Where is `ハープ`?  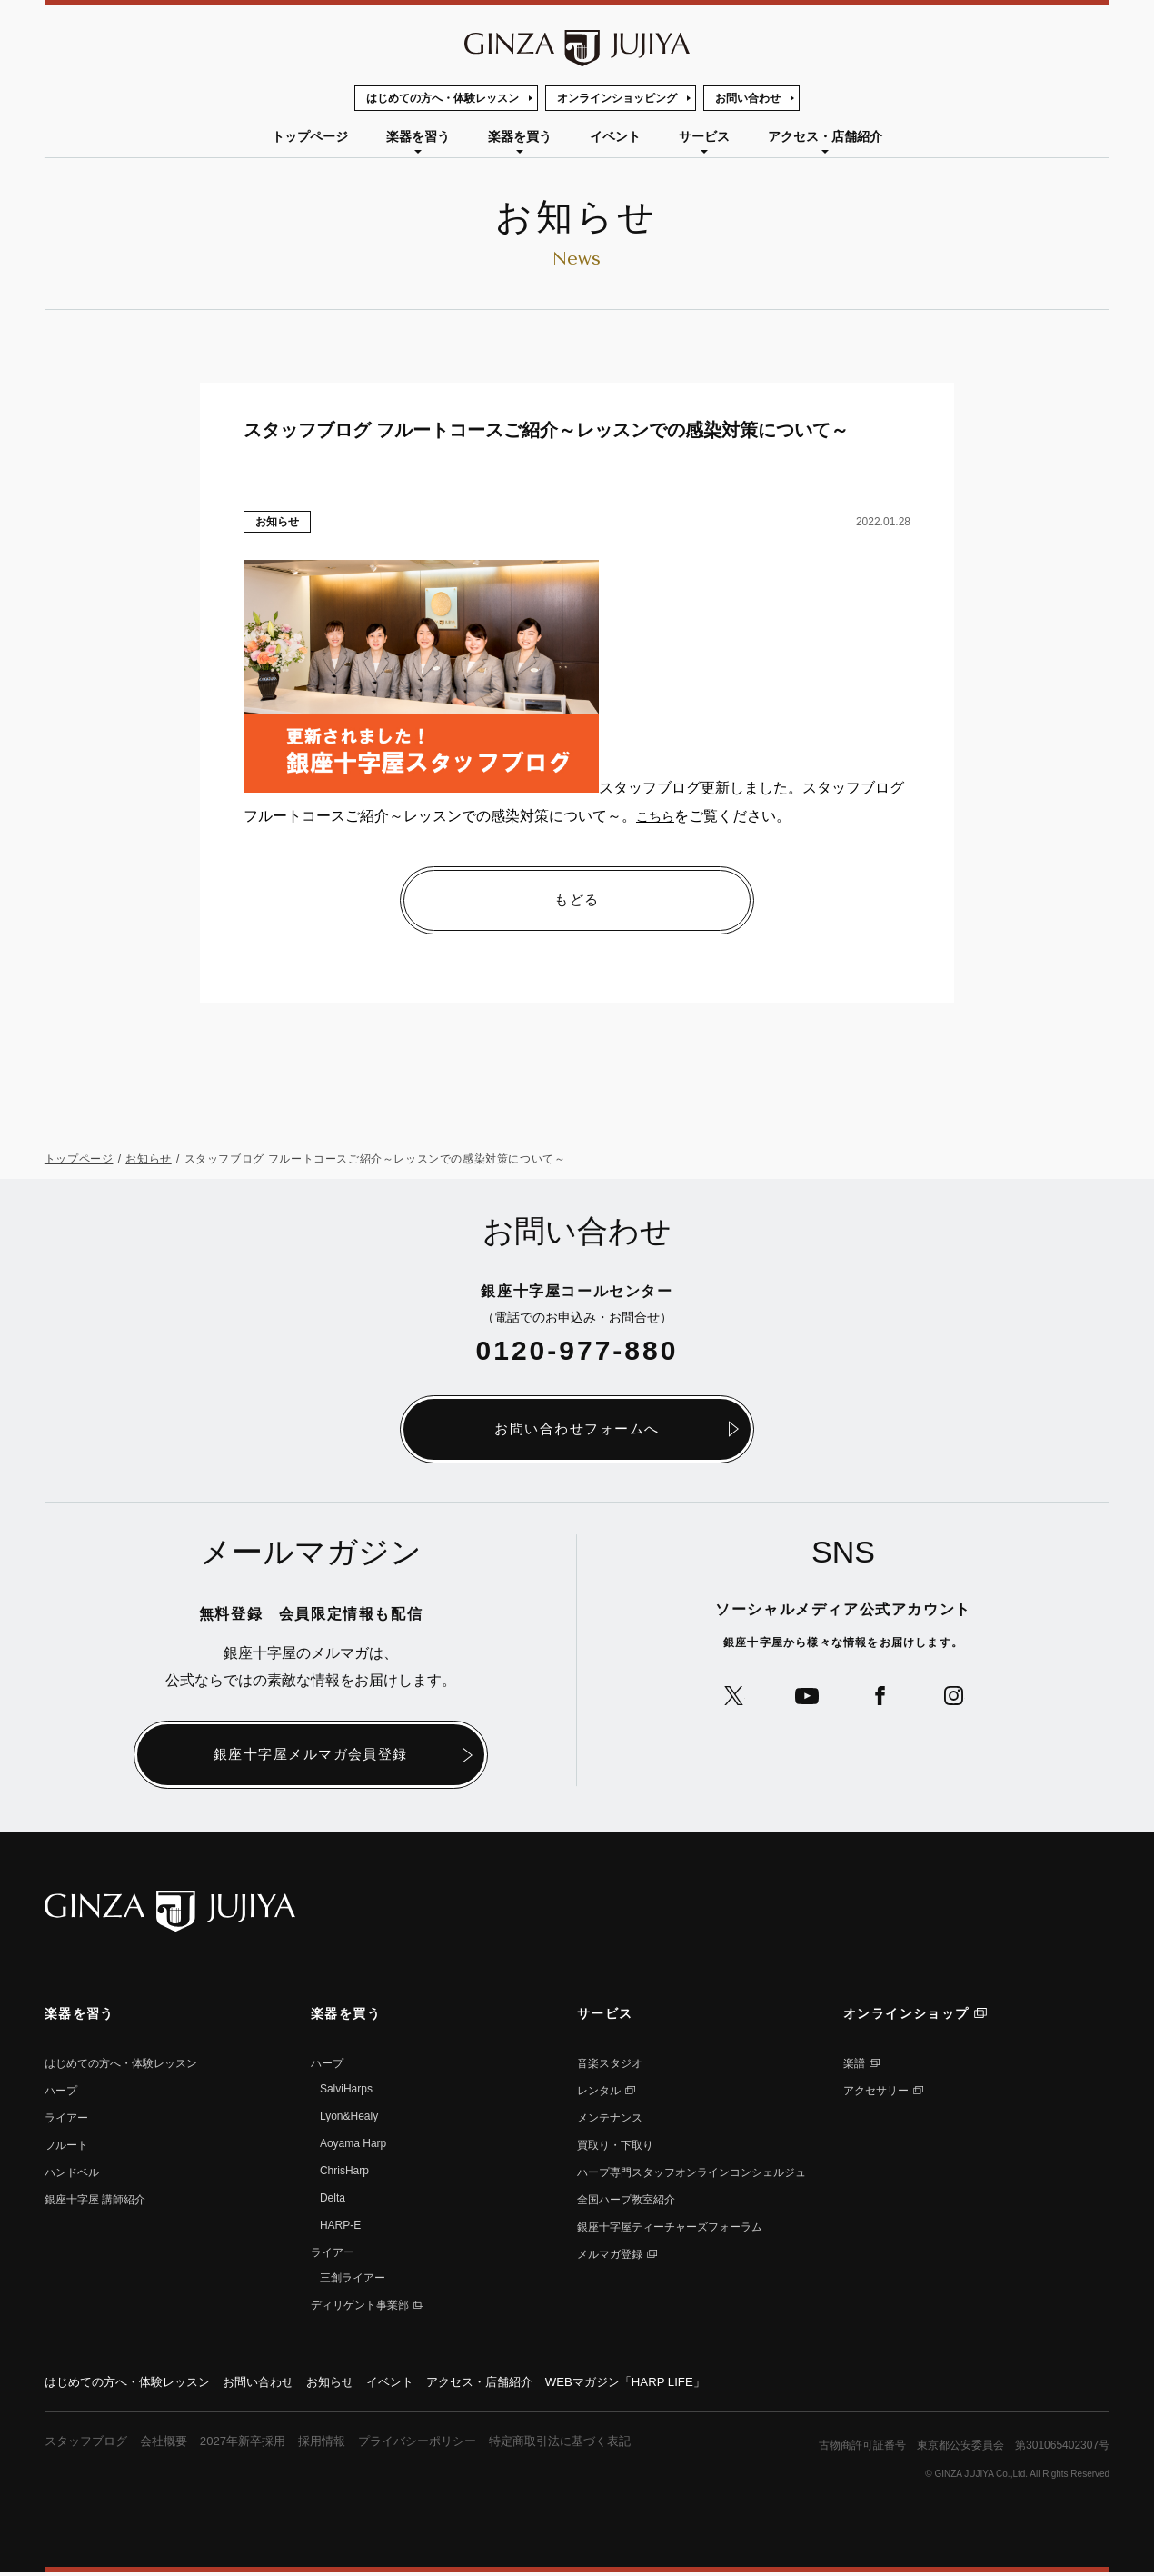
ハープ is located at coordinates (61, 2092).